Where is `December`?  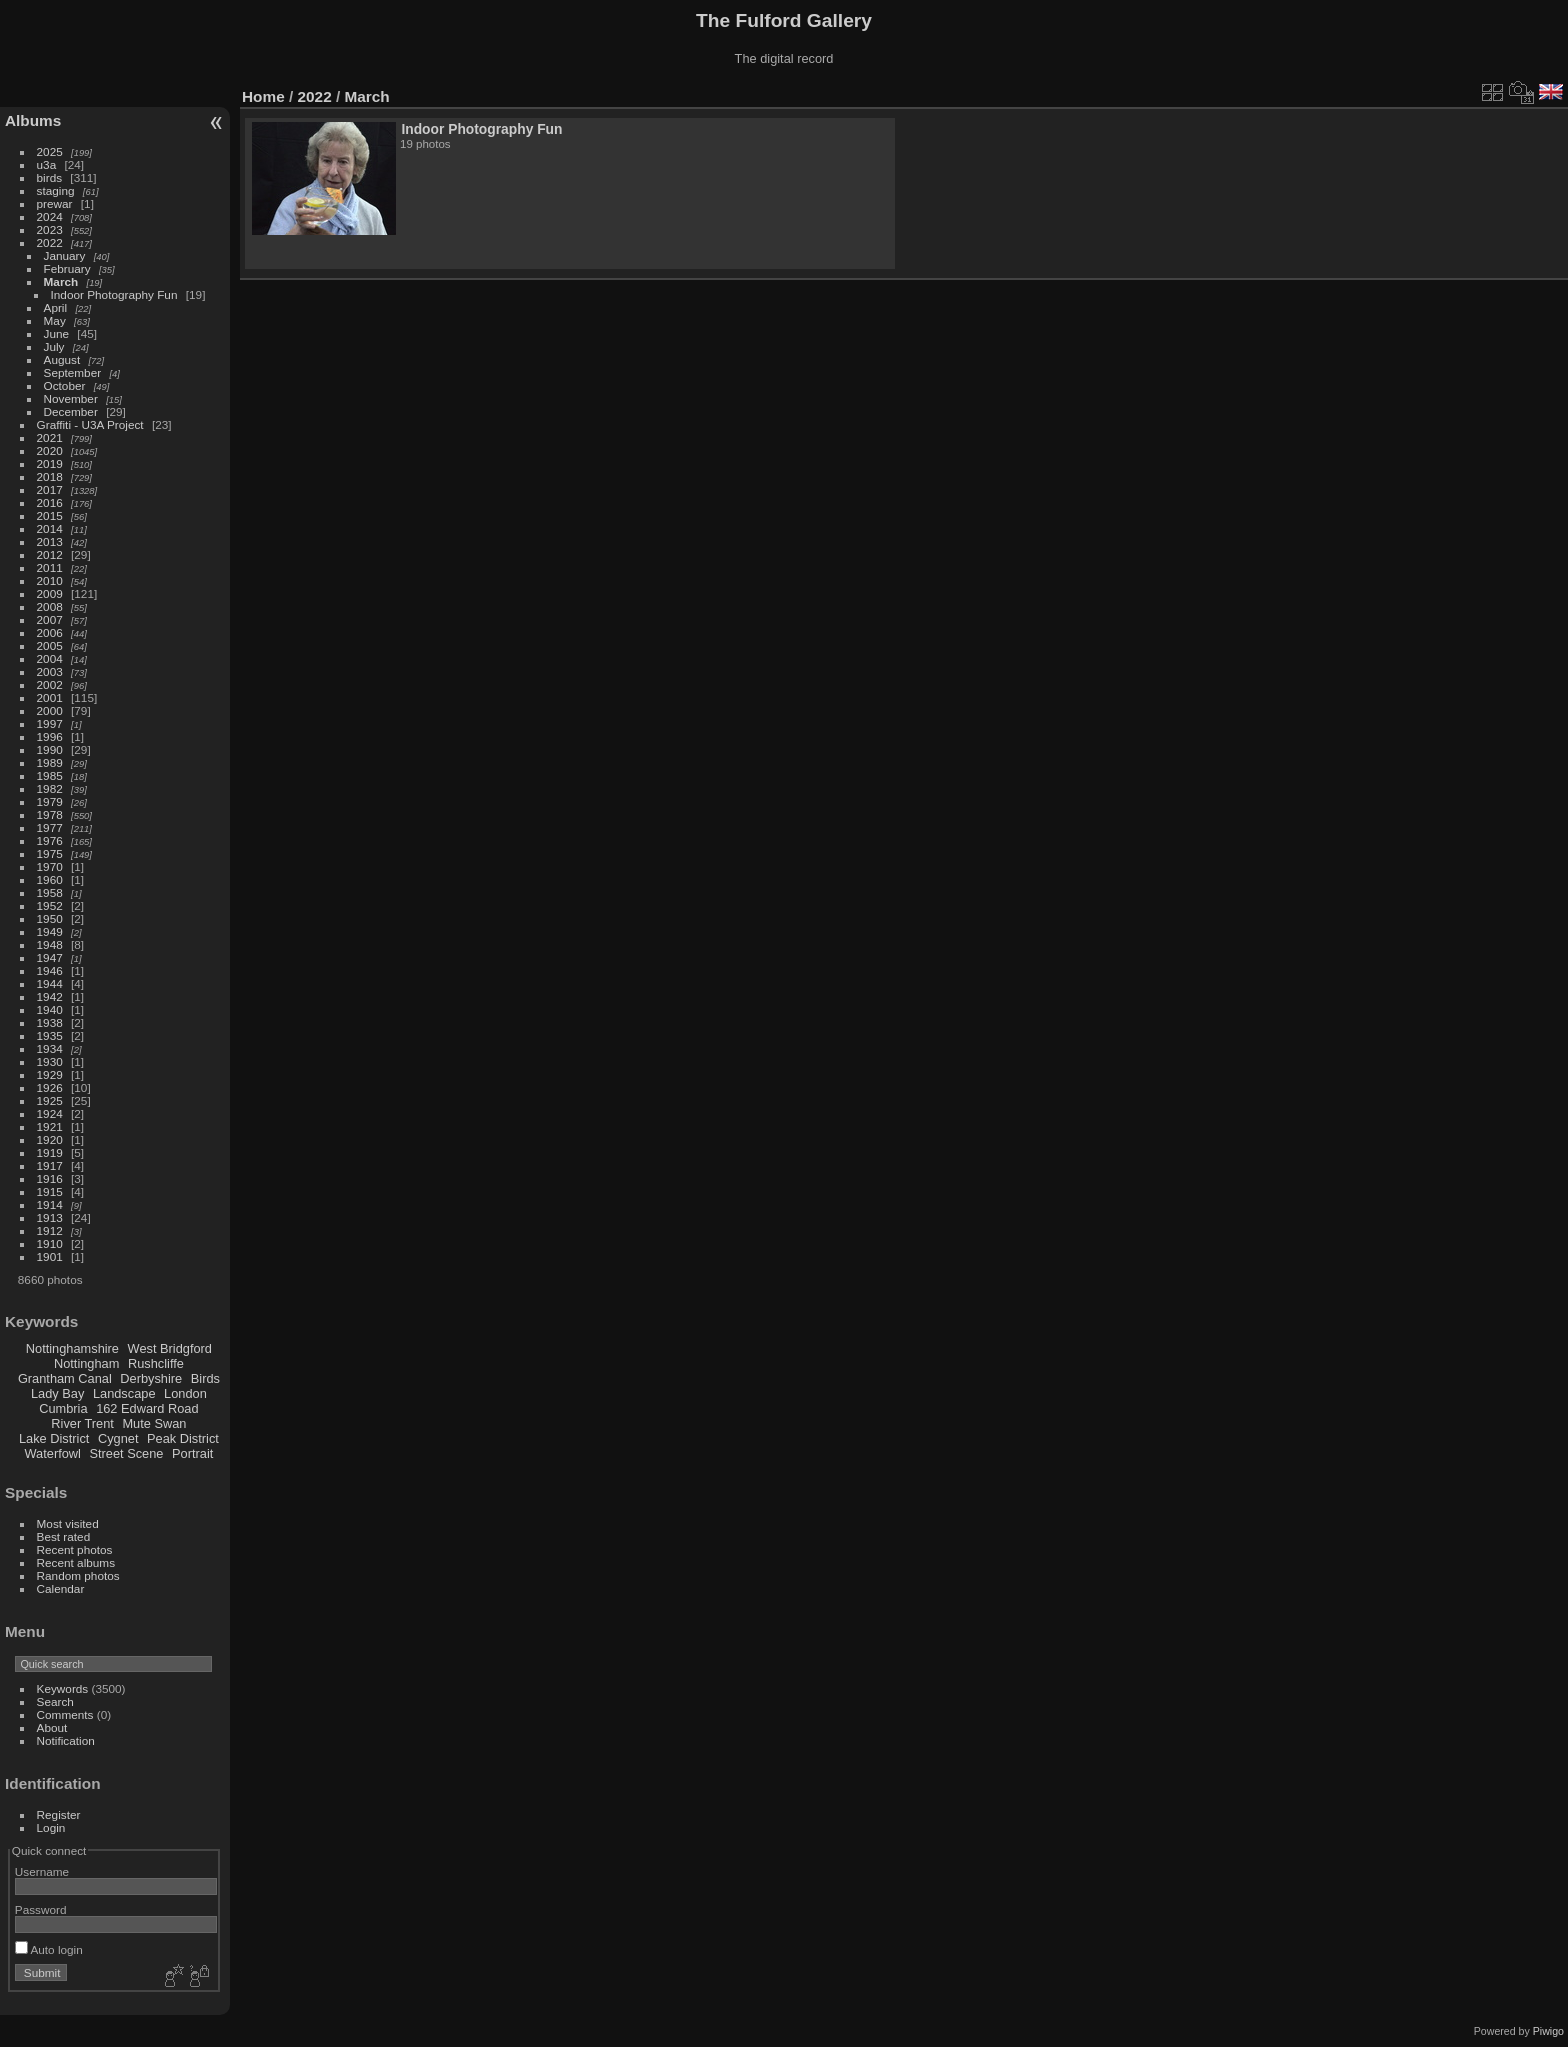
December is located at coordinates (71, 411).